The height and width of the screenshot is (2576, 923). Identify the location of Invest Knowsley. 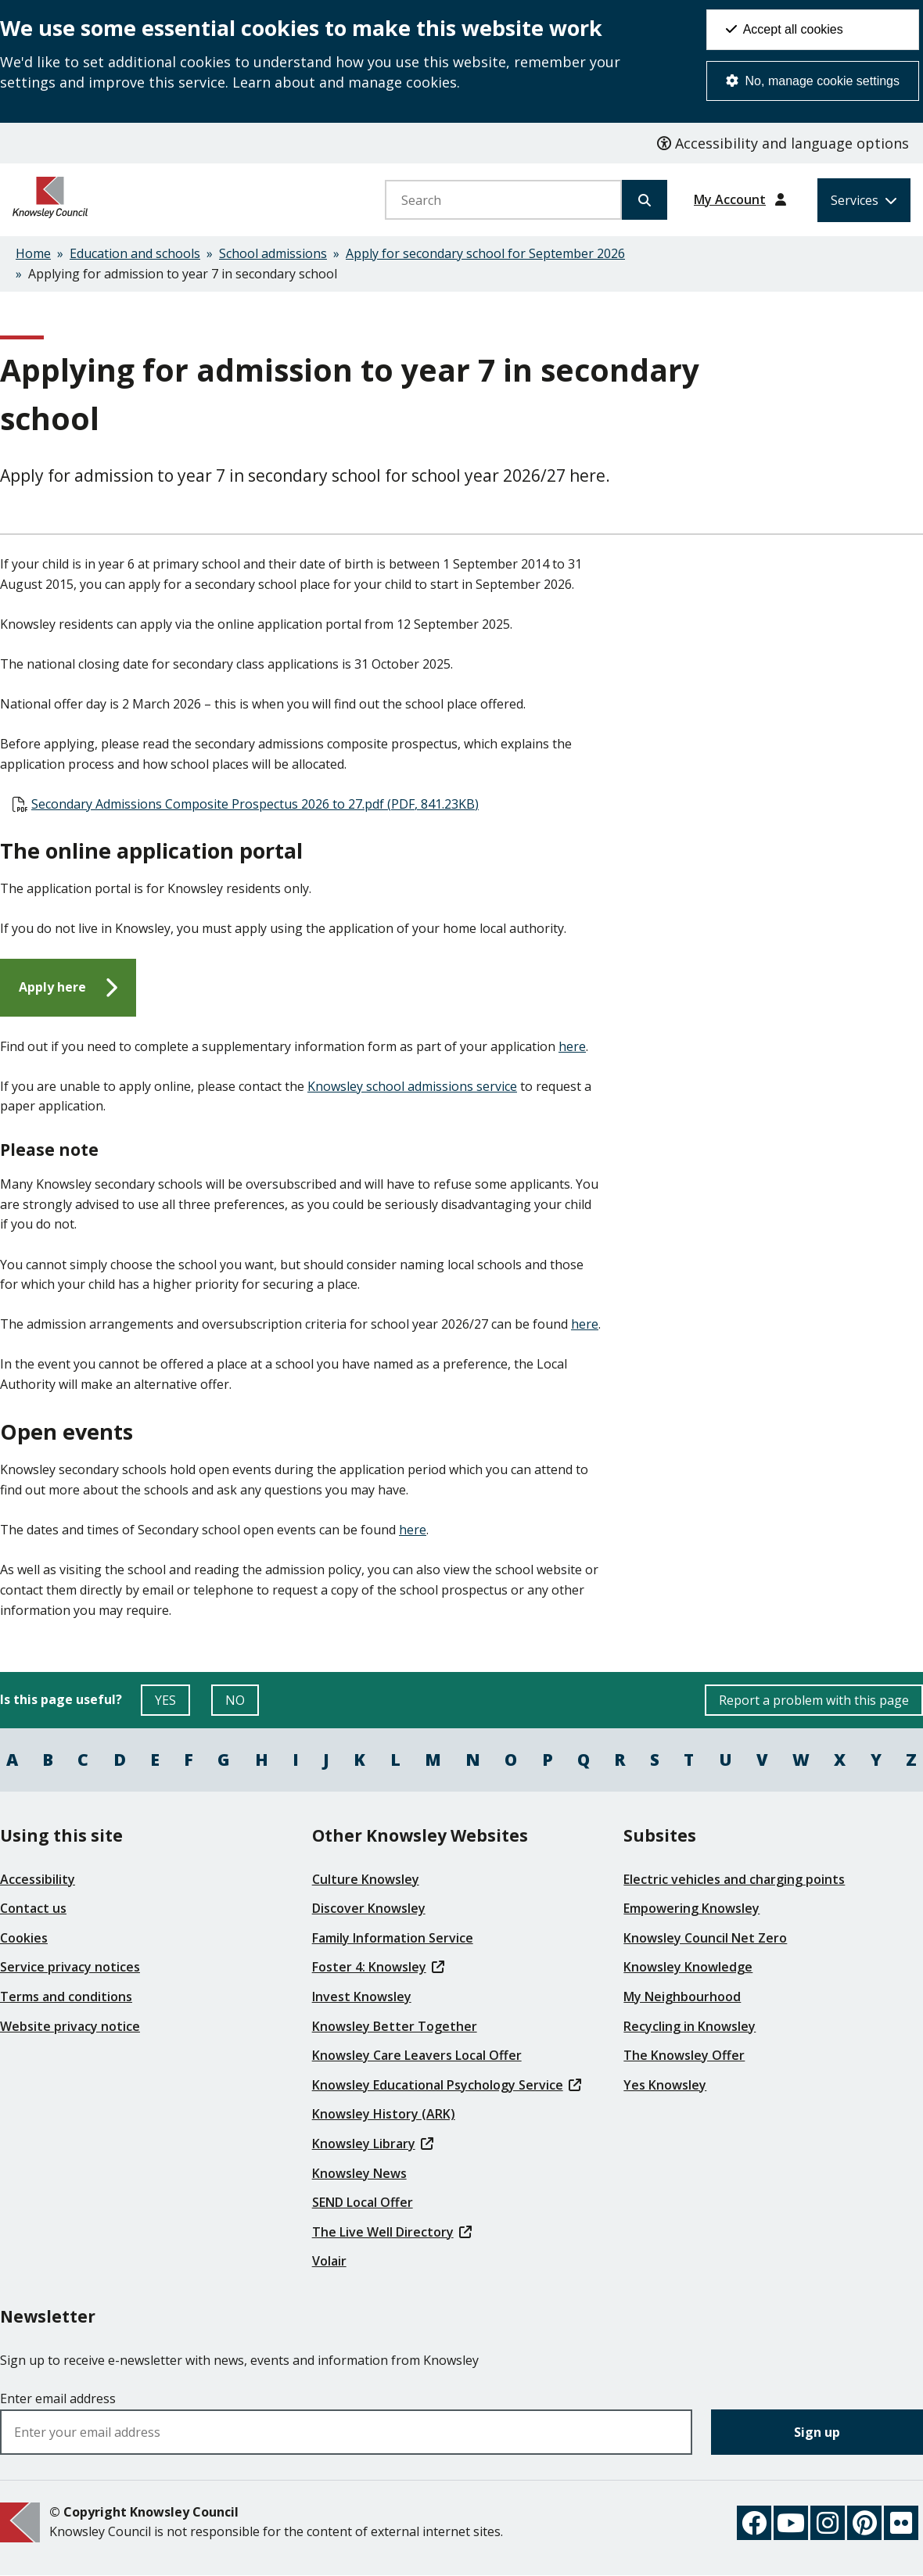
(361, 1996).